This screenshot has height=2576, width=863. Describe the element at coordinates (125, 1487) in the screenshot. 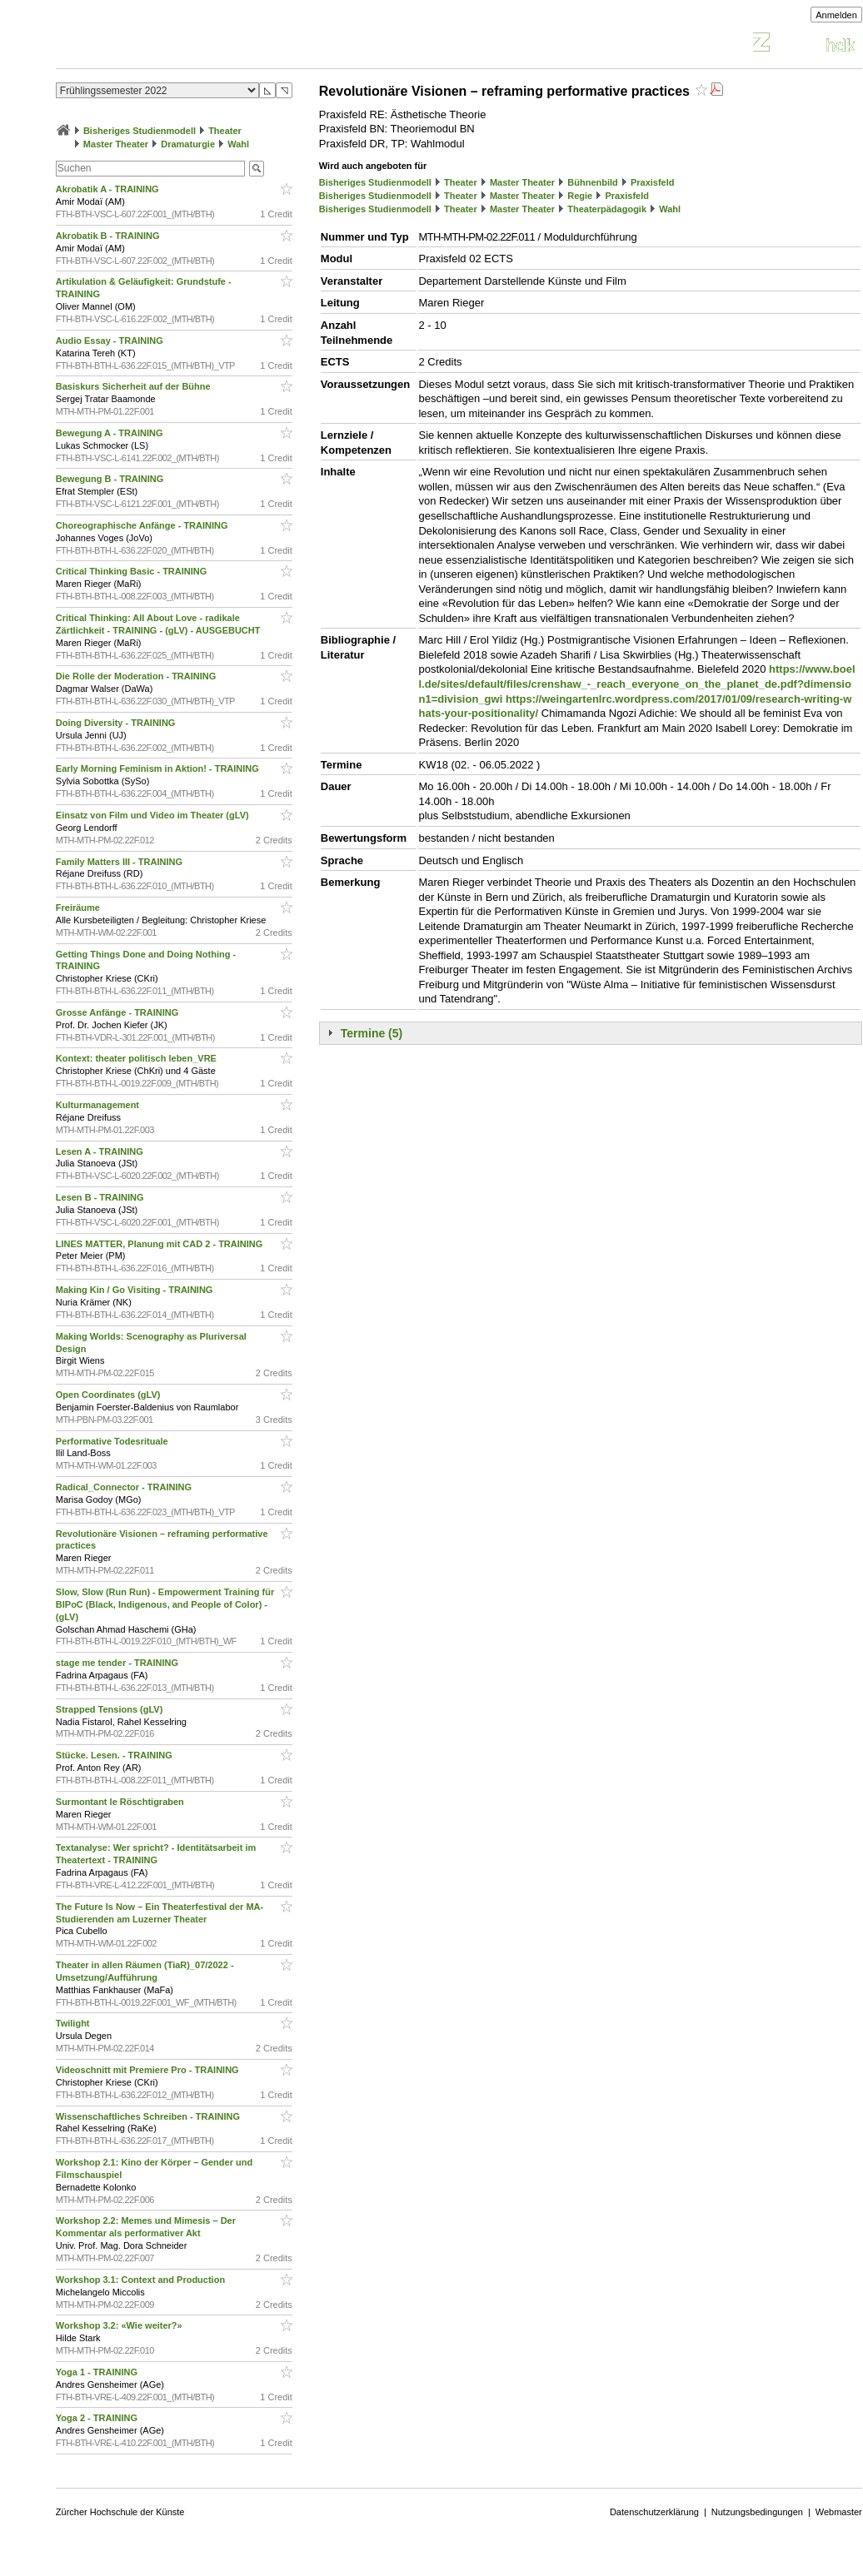

I see `Radical_Connector - TRAINING` at that location.